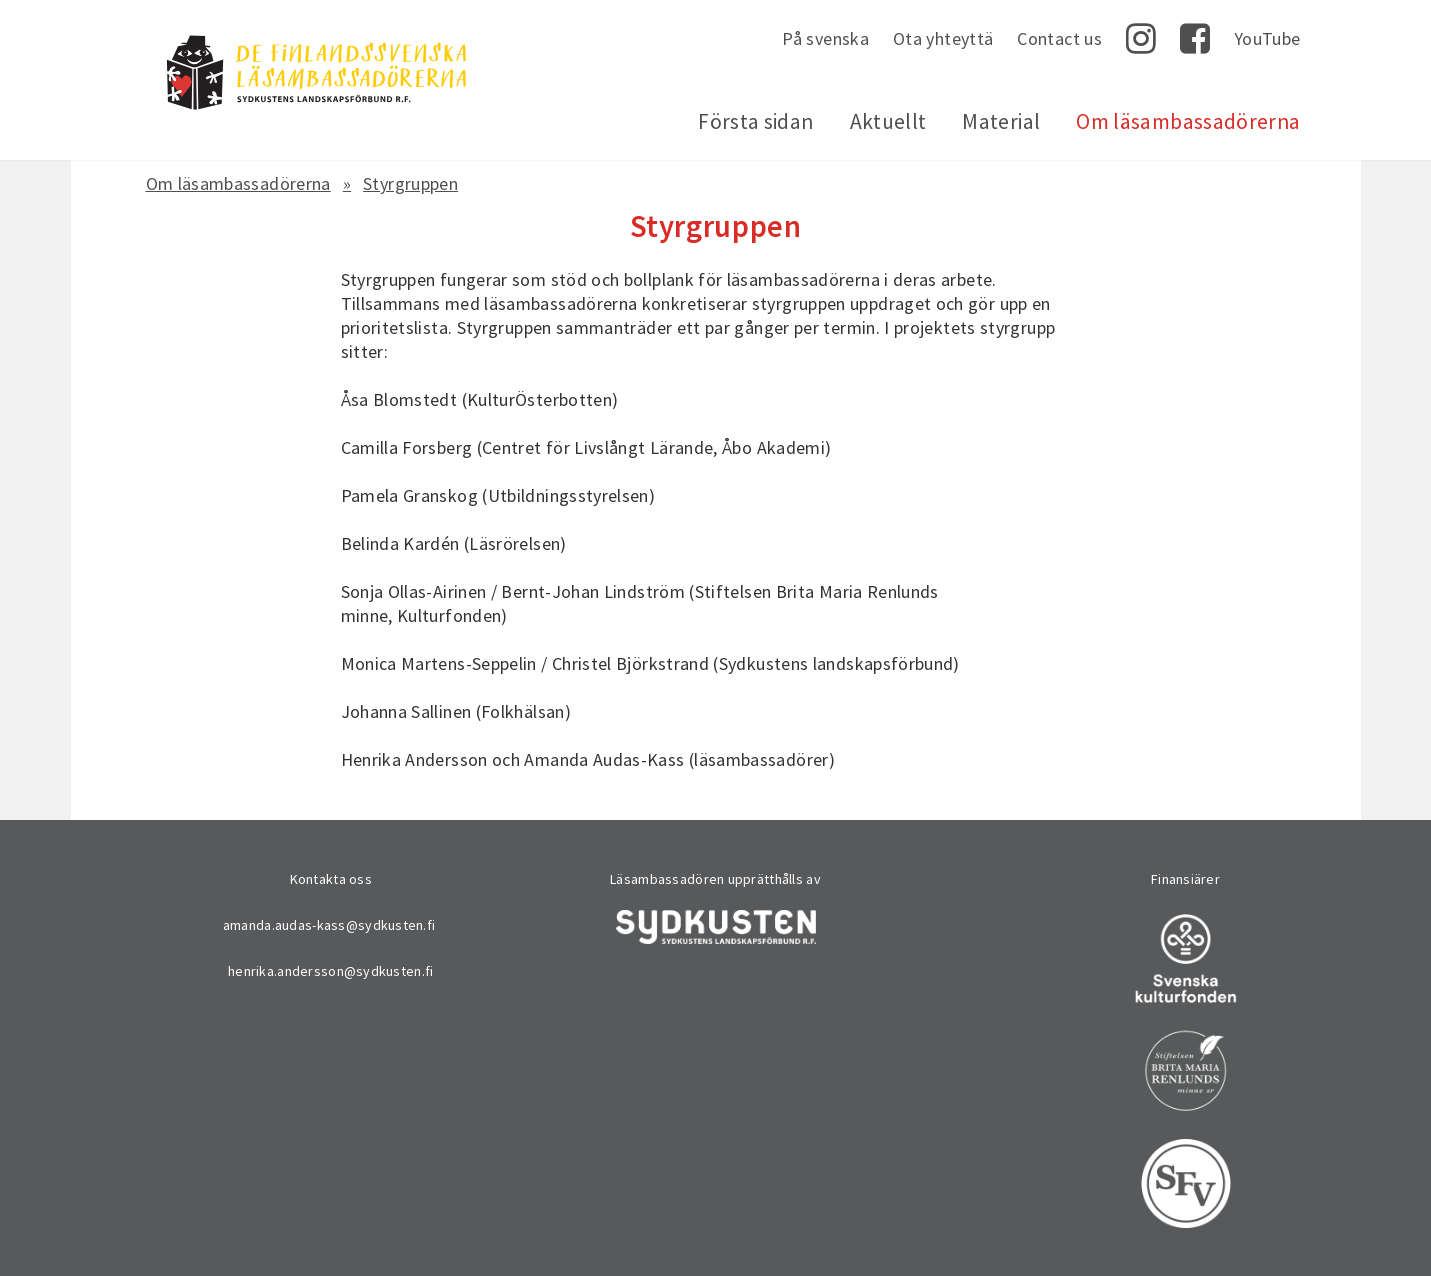  Describe the element at coordinates (1059, 38) in the screenshot. I see `Contact us` at that location.